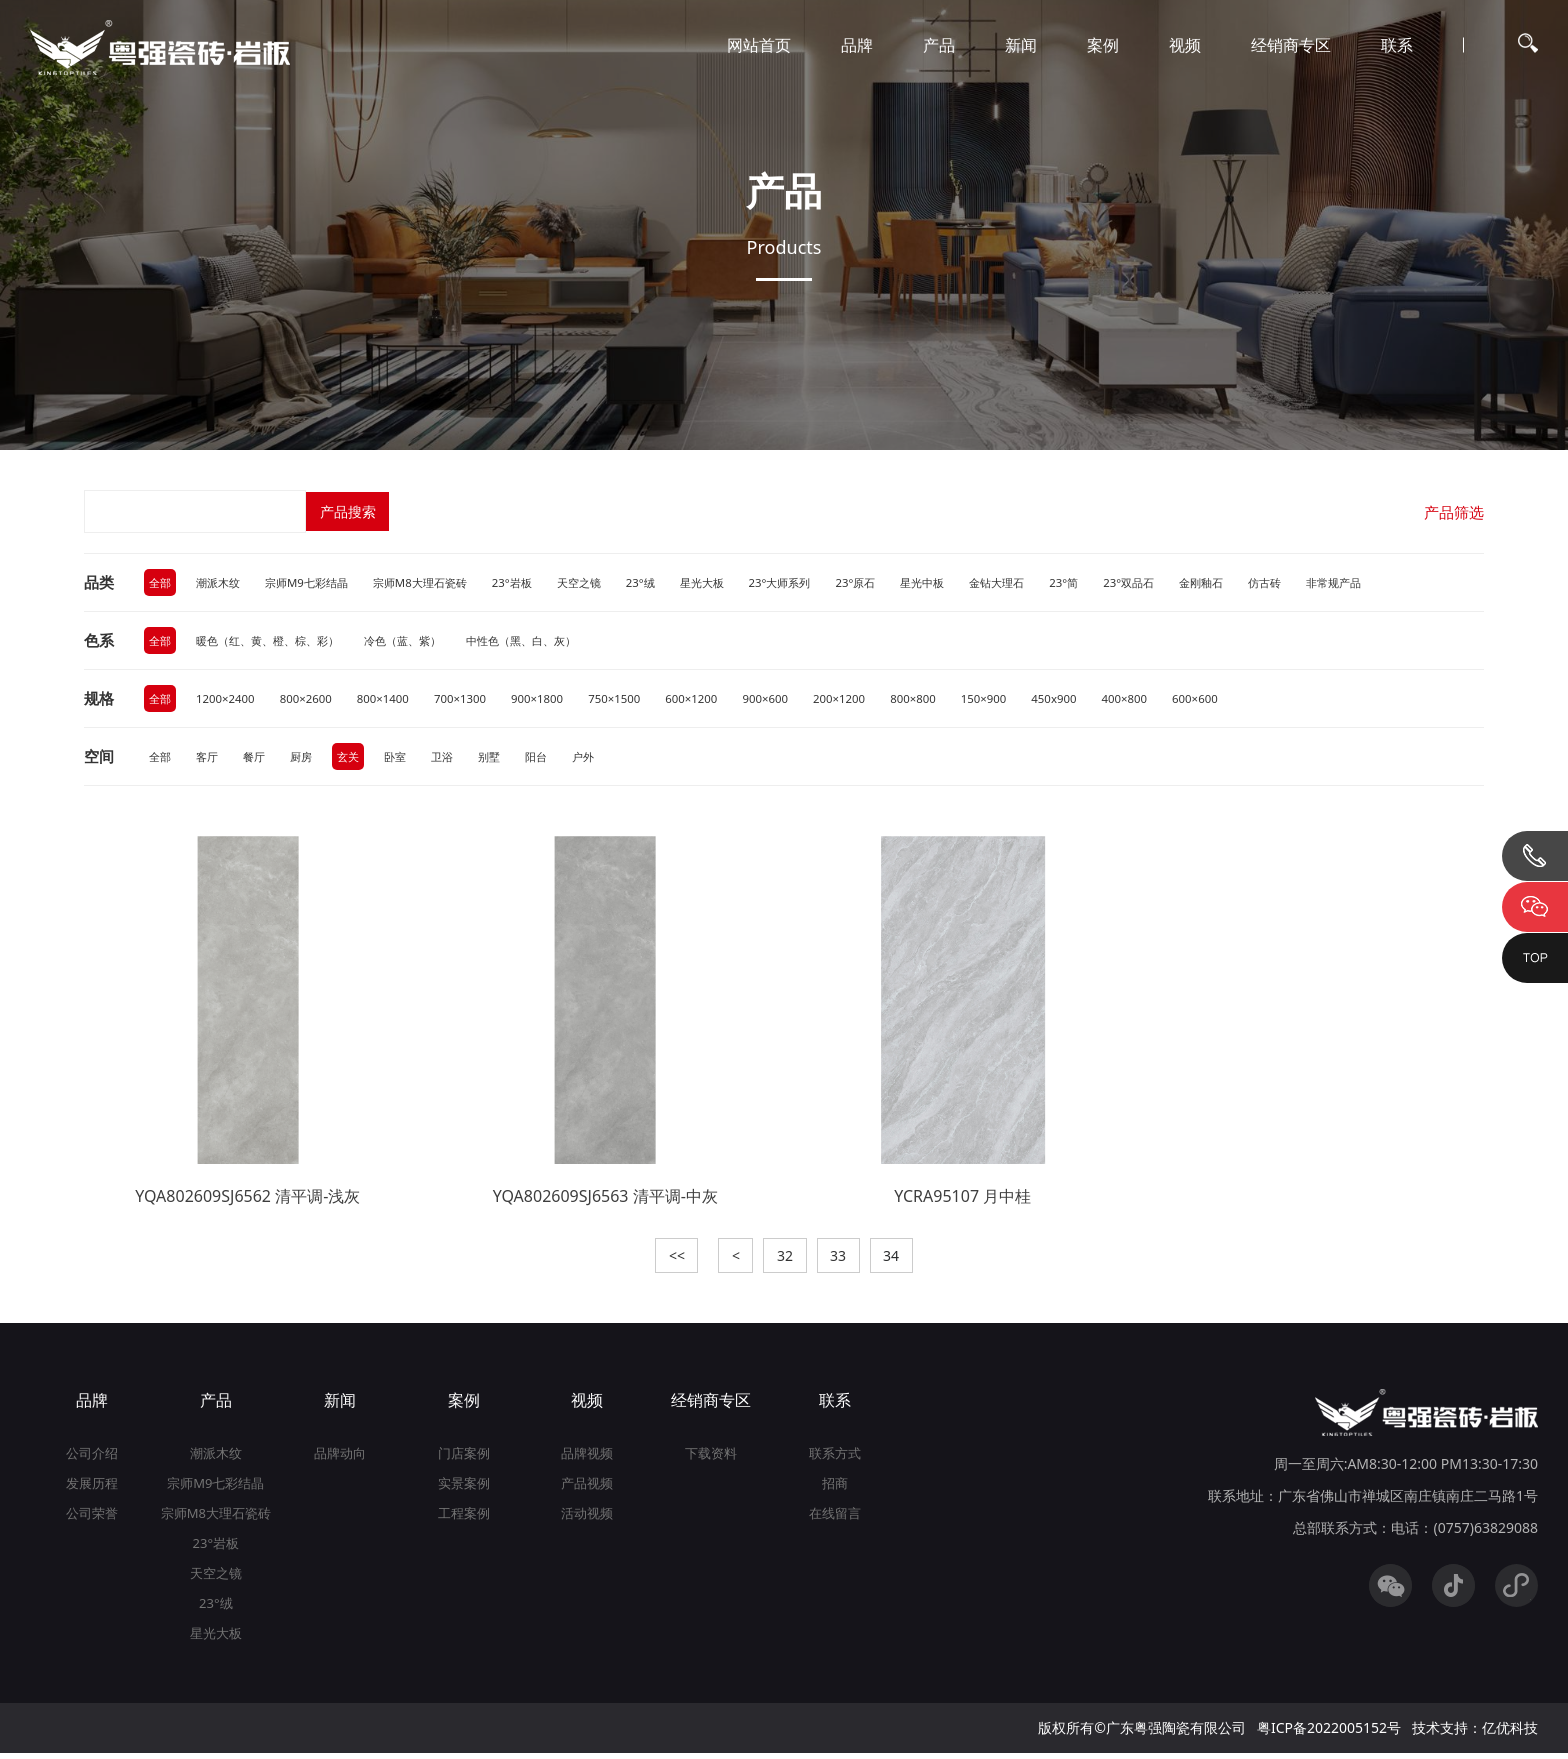 The image size is (1568, 1759). Describe the element at coordinates (788, 700) in the screenshot. I see `900×600` at that location.